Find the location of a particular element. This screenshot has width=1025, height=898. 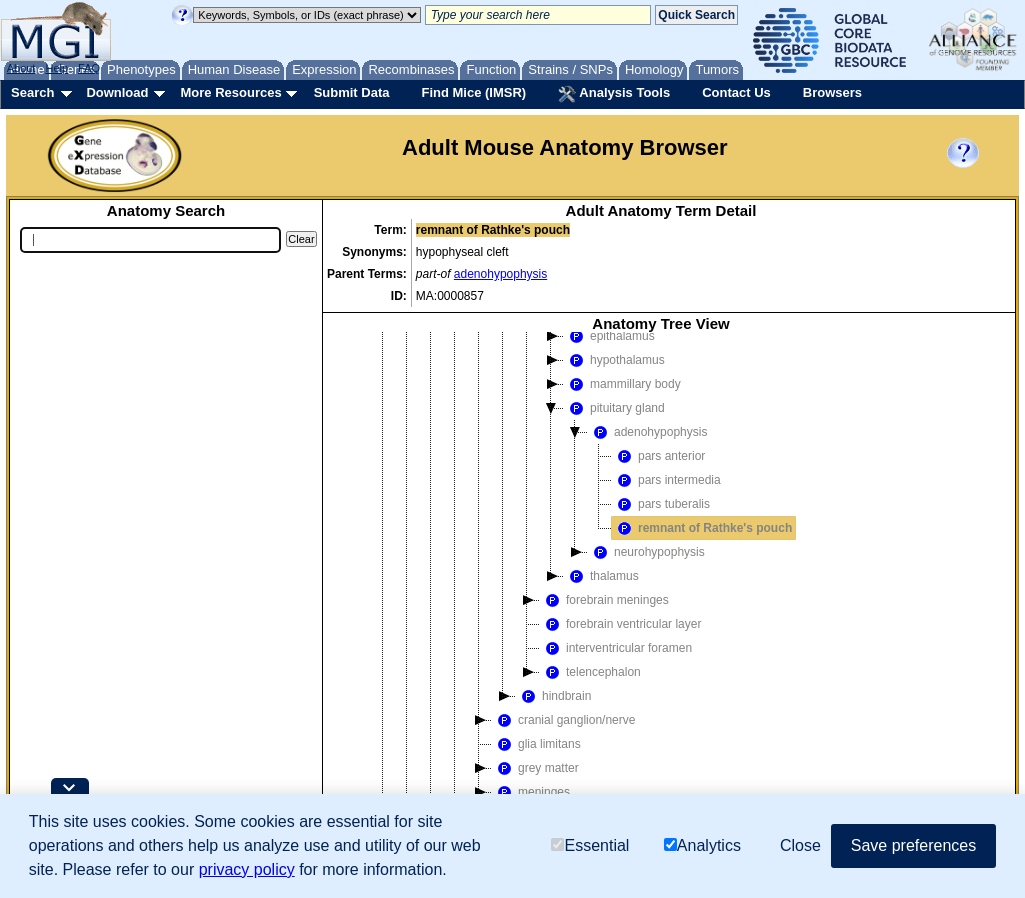

glia limitans is located at coordinates (536, 744).